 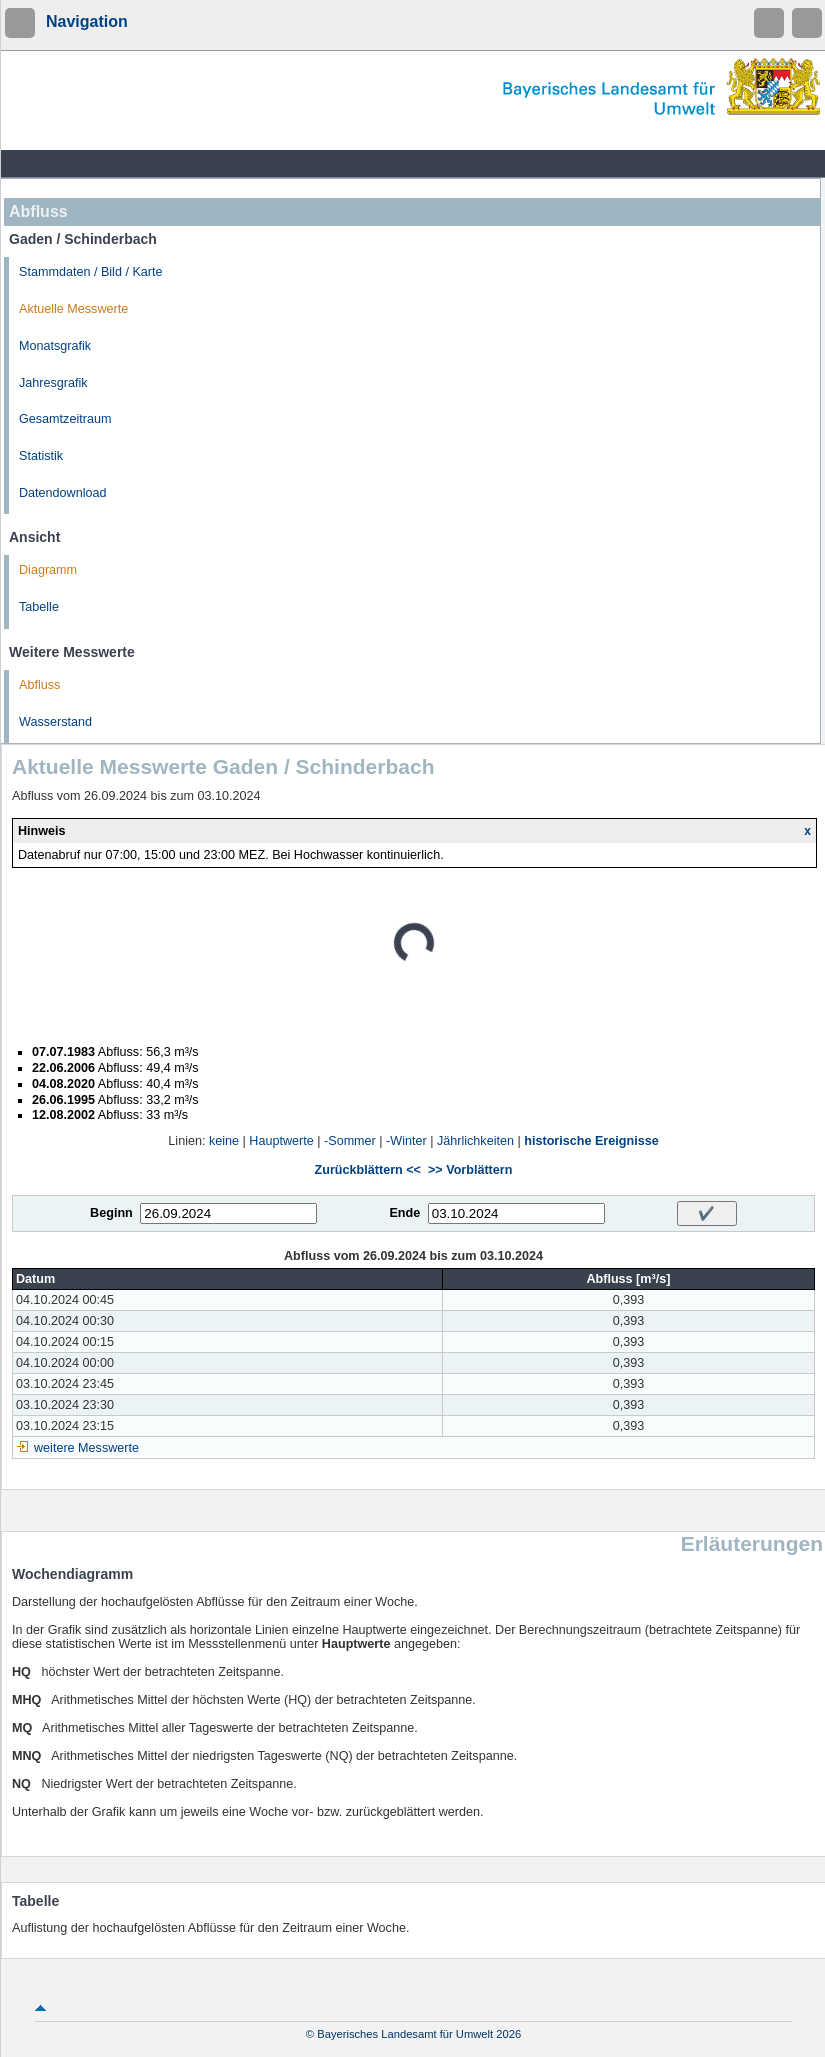 What do you see at coordinates (475, 1141) in the screenshot?
I see `Jährlichkeiten` at bounding box center [475, 1141].